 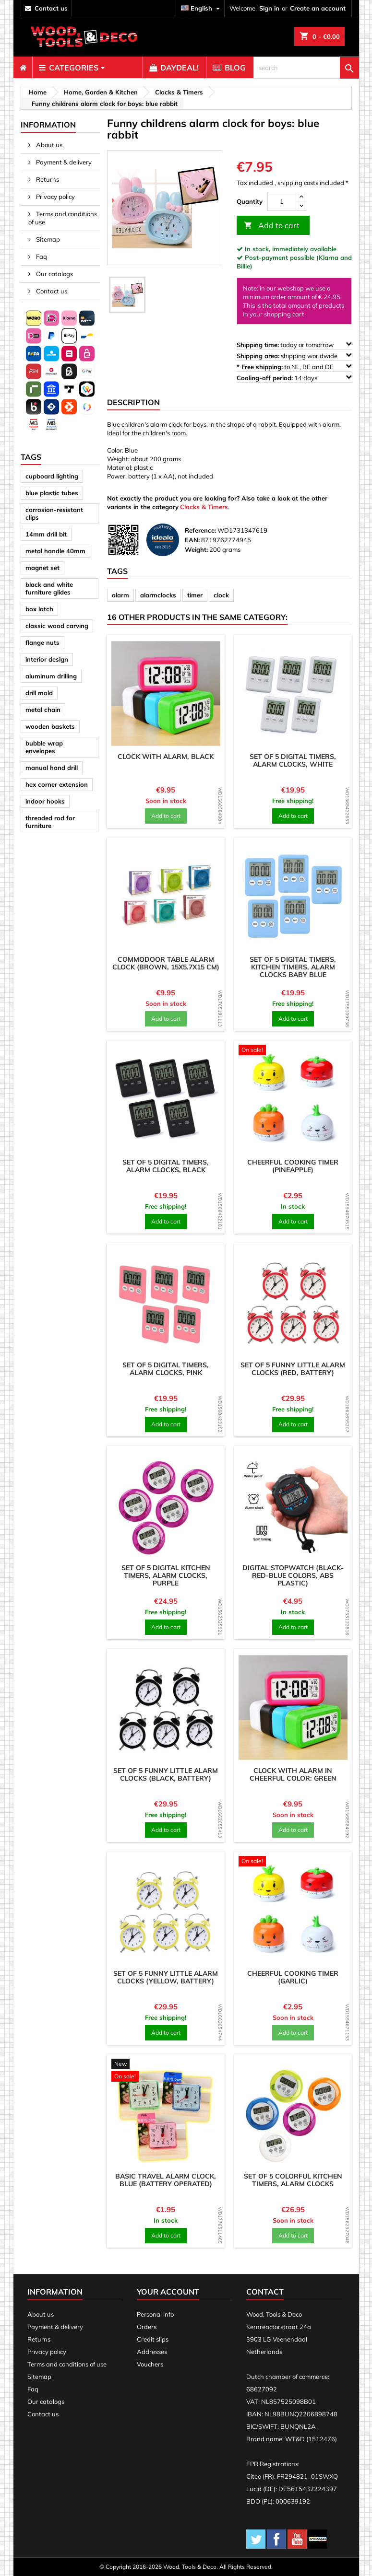 What do you see at coordinates (44, 747) in the screenshot?
I see `bubble wrap envelopes` at bounding box center [44, 747].